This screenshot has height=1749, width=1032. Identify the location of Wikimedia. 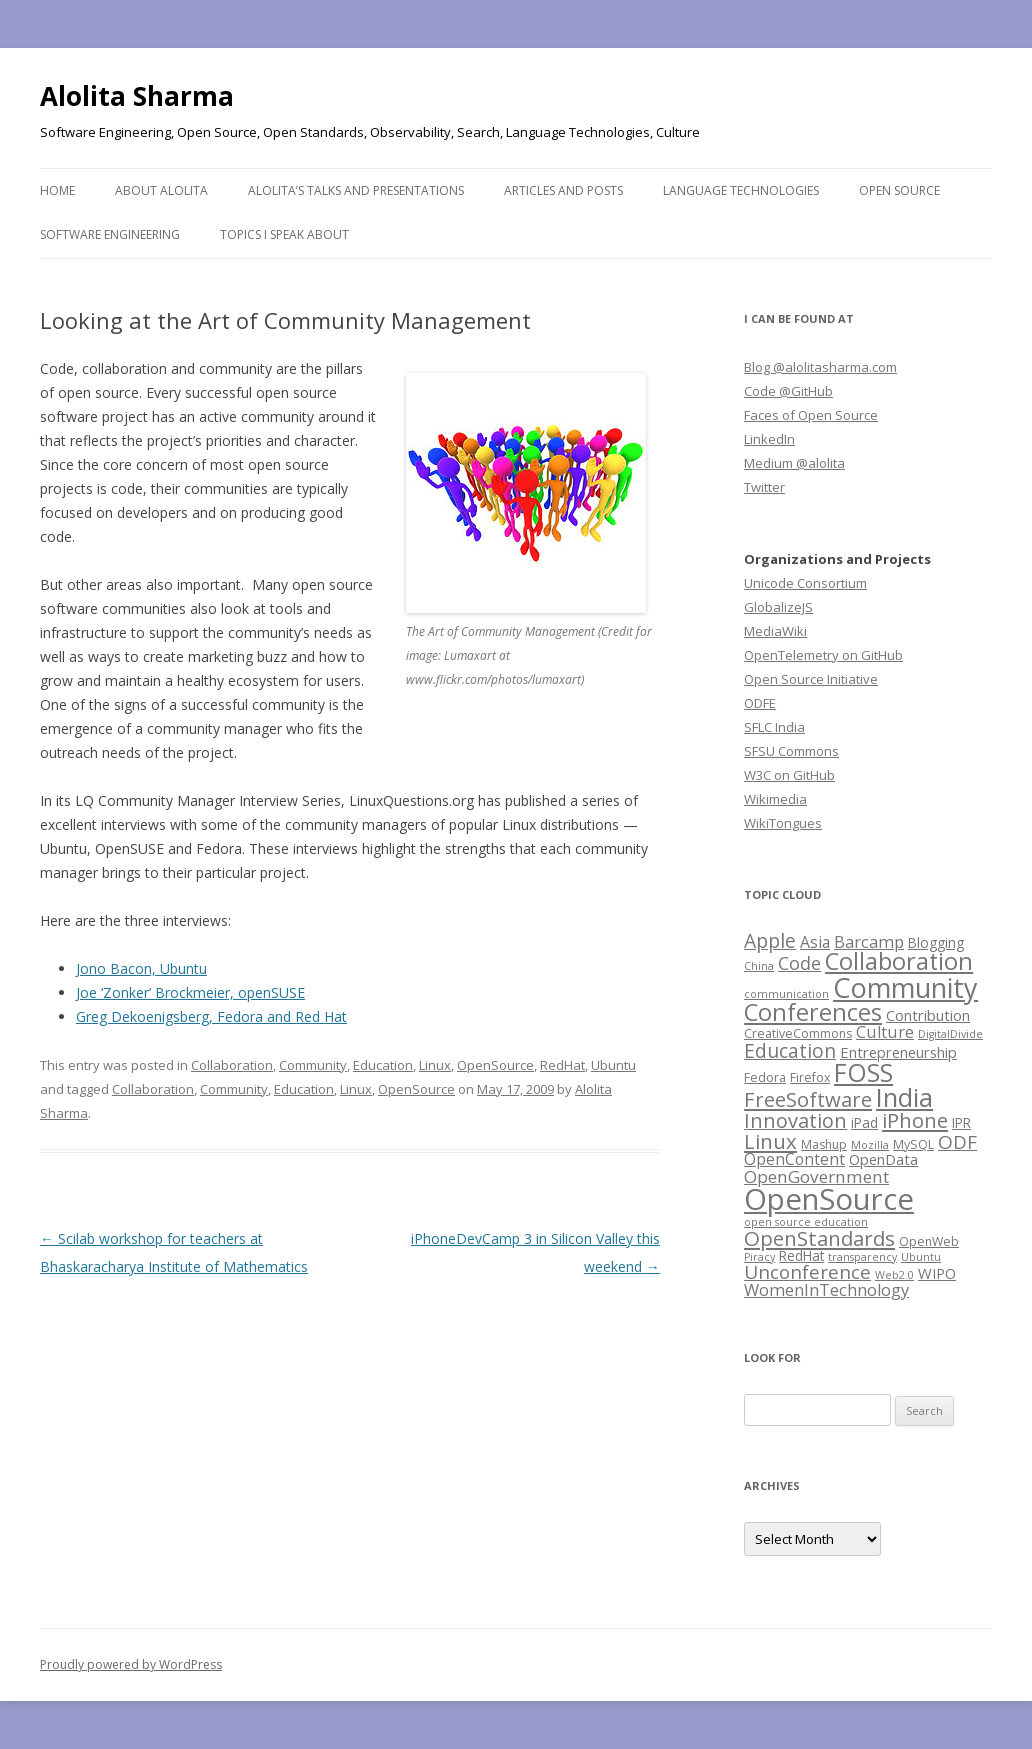
(775, 799).